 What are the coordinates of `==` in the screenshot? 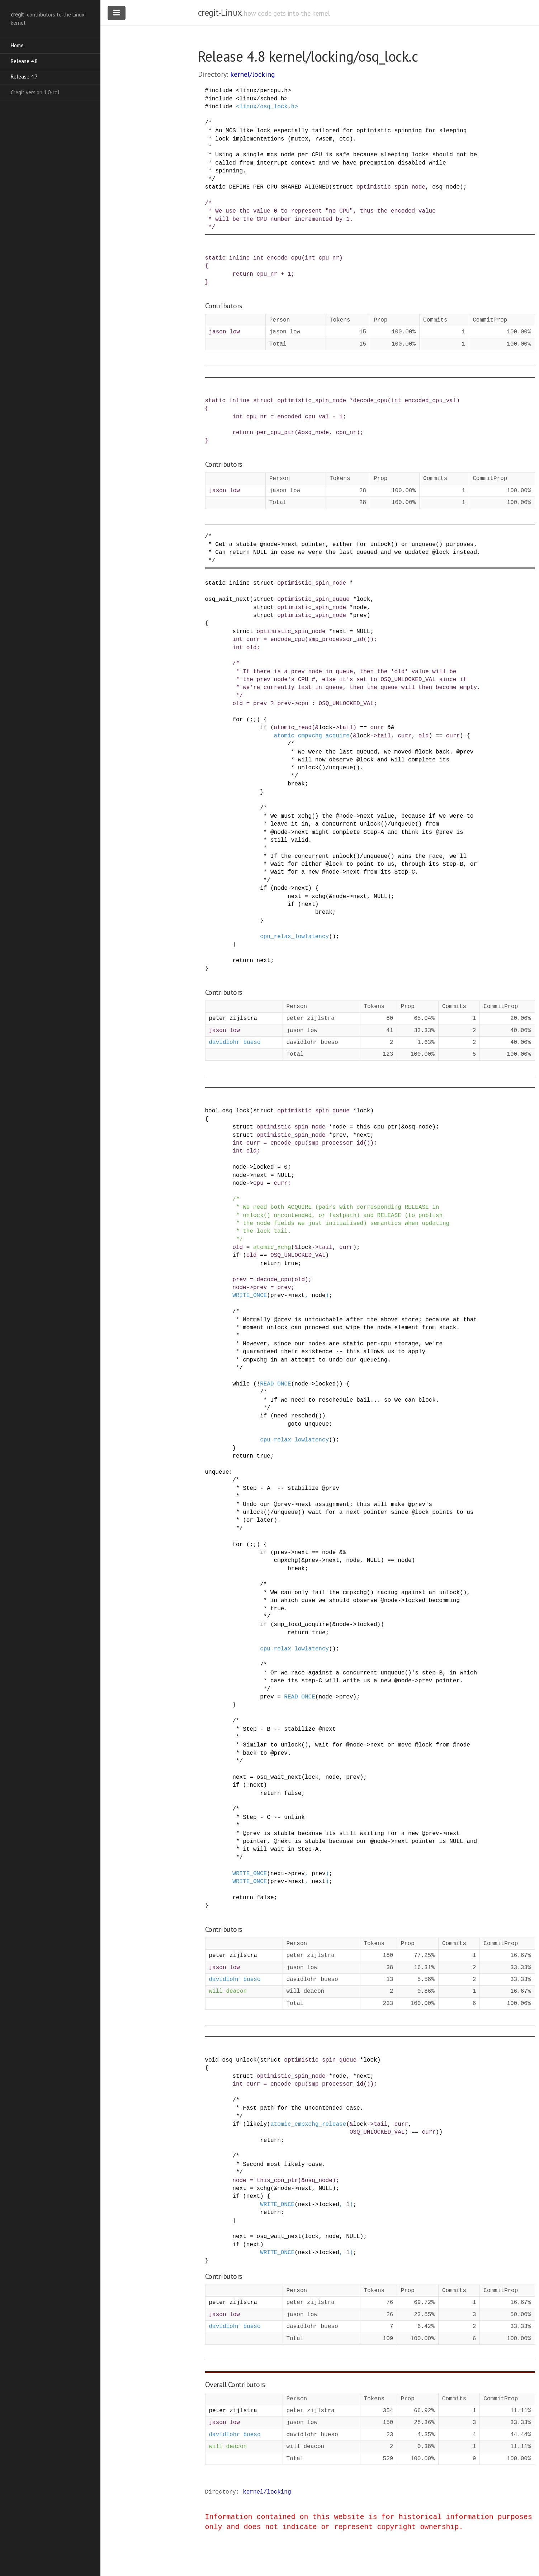 It's located at (363, 728).